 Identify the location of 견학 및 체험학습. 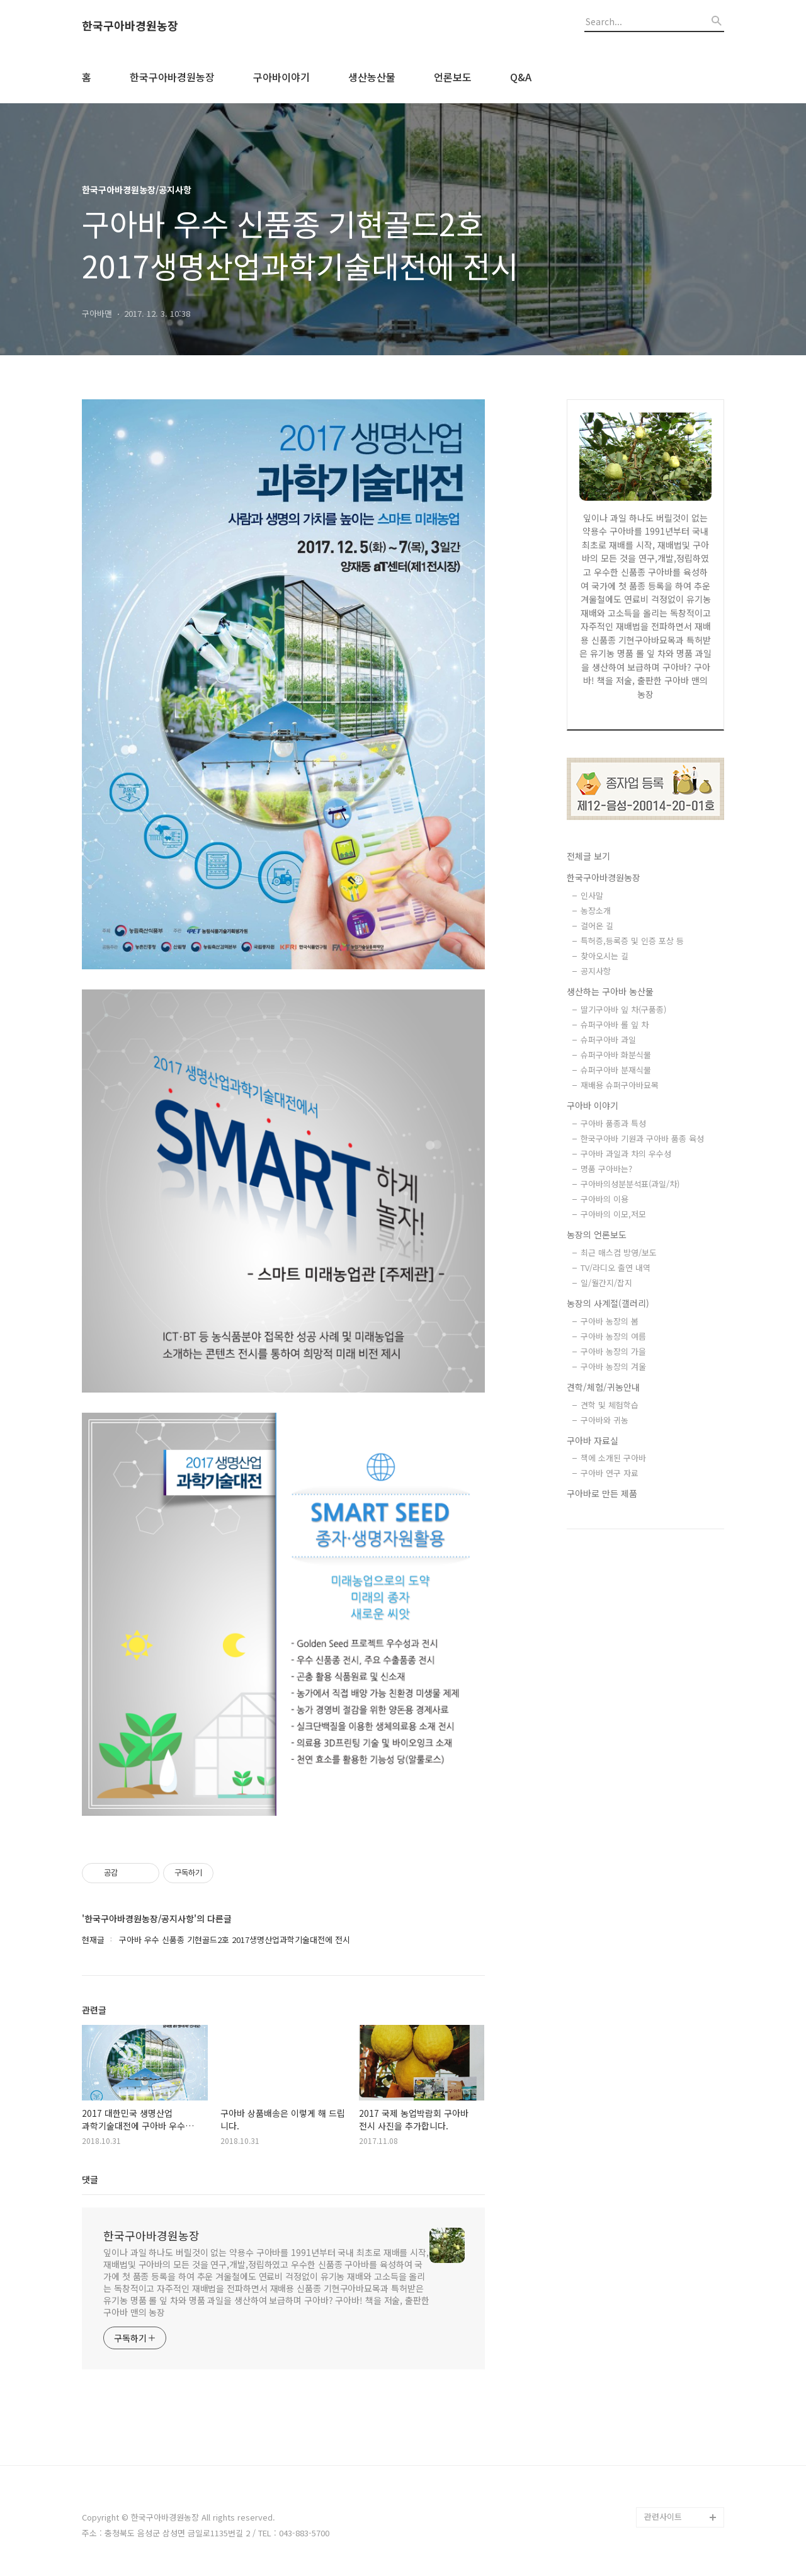
(610, 1405).